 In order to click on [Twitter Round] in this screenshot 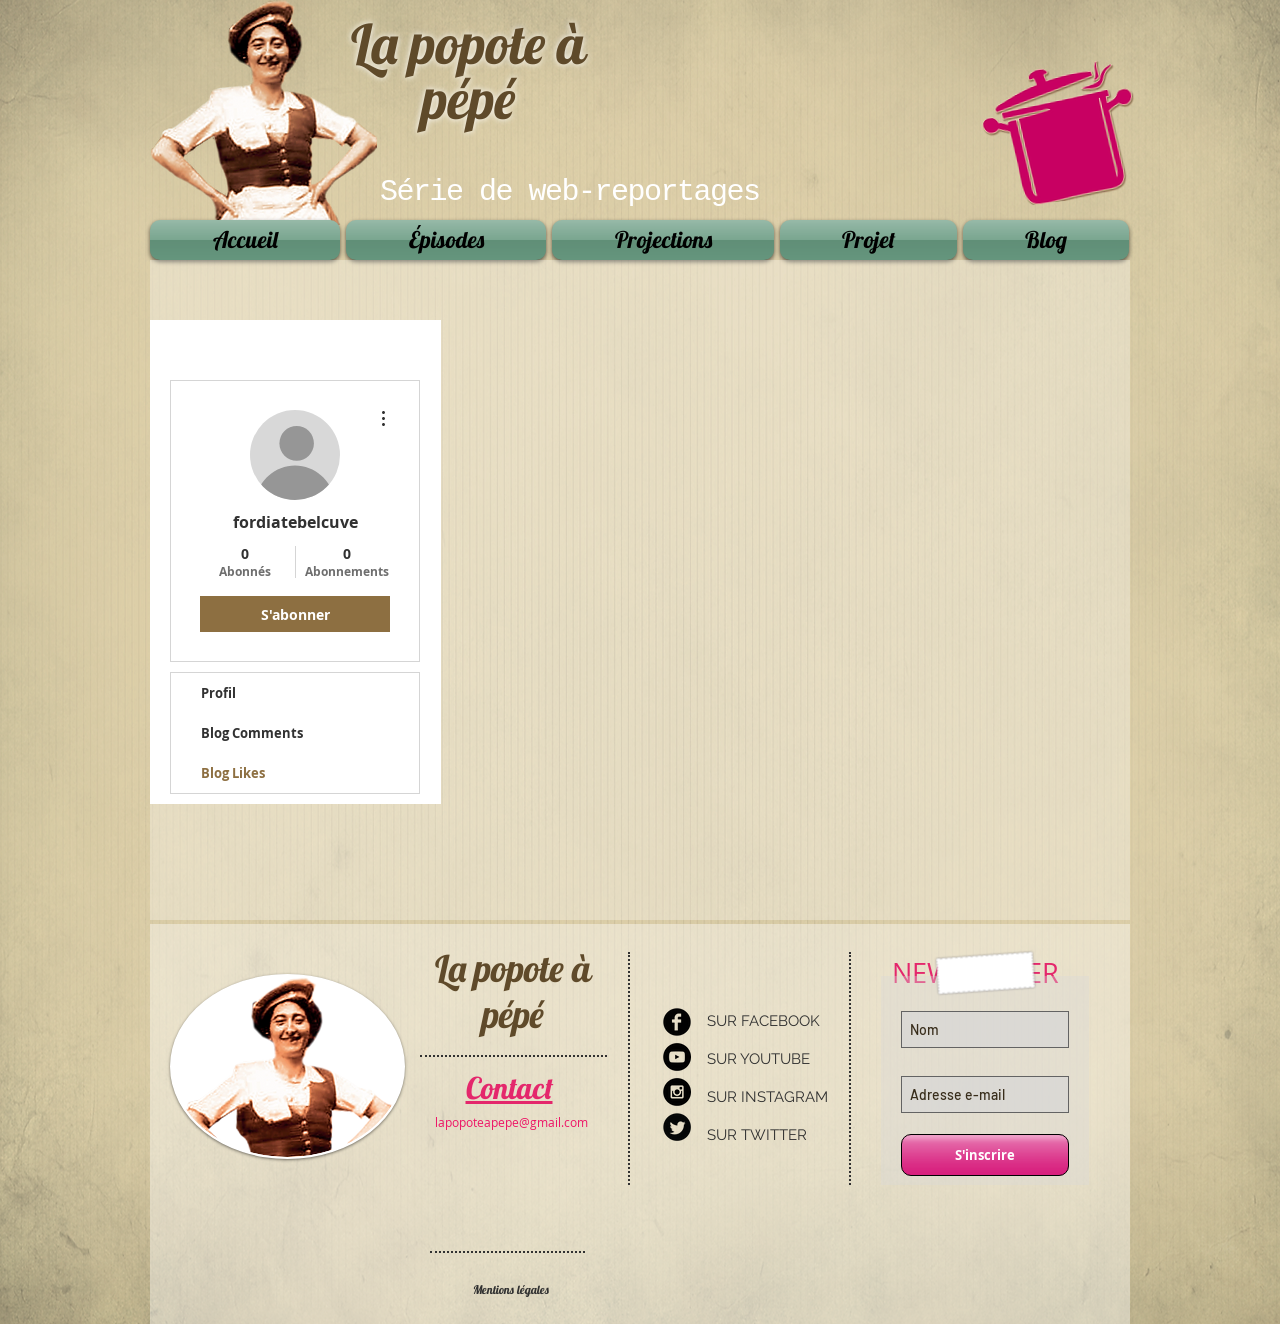, I will do `click(677, 1127)`.